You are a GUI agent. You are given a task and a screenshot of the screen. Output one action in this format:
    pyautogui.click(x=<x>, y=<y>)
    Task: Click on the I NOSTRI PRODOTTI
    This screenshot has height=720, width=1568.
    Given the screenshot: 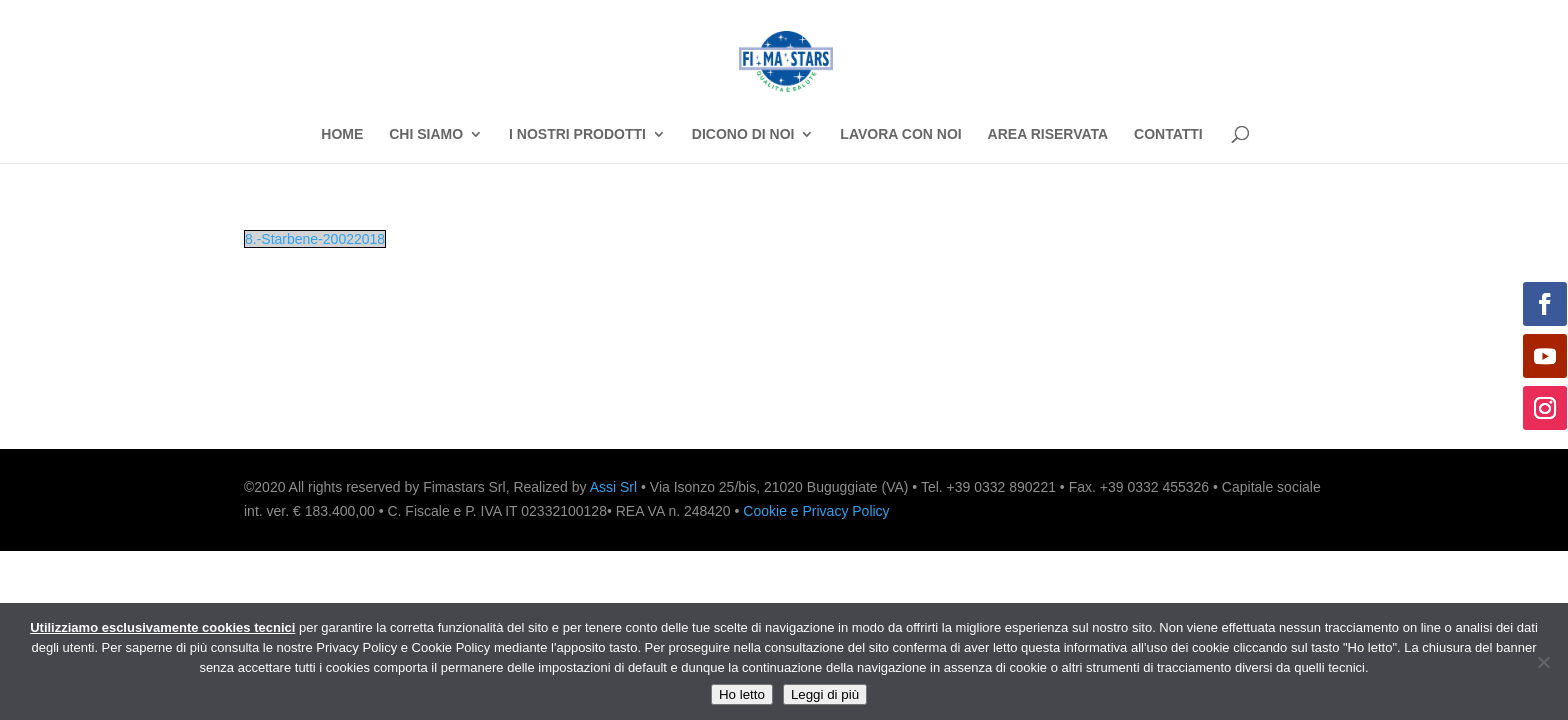 What is the action you would take?
    pyautogui.click(x=577, y=134)
    